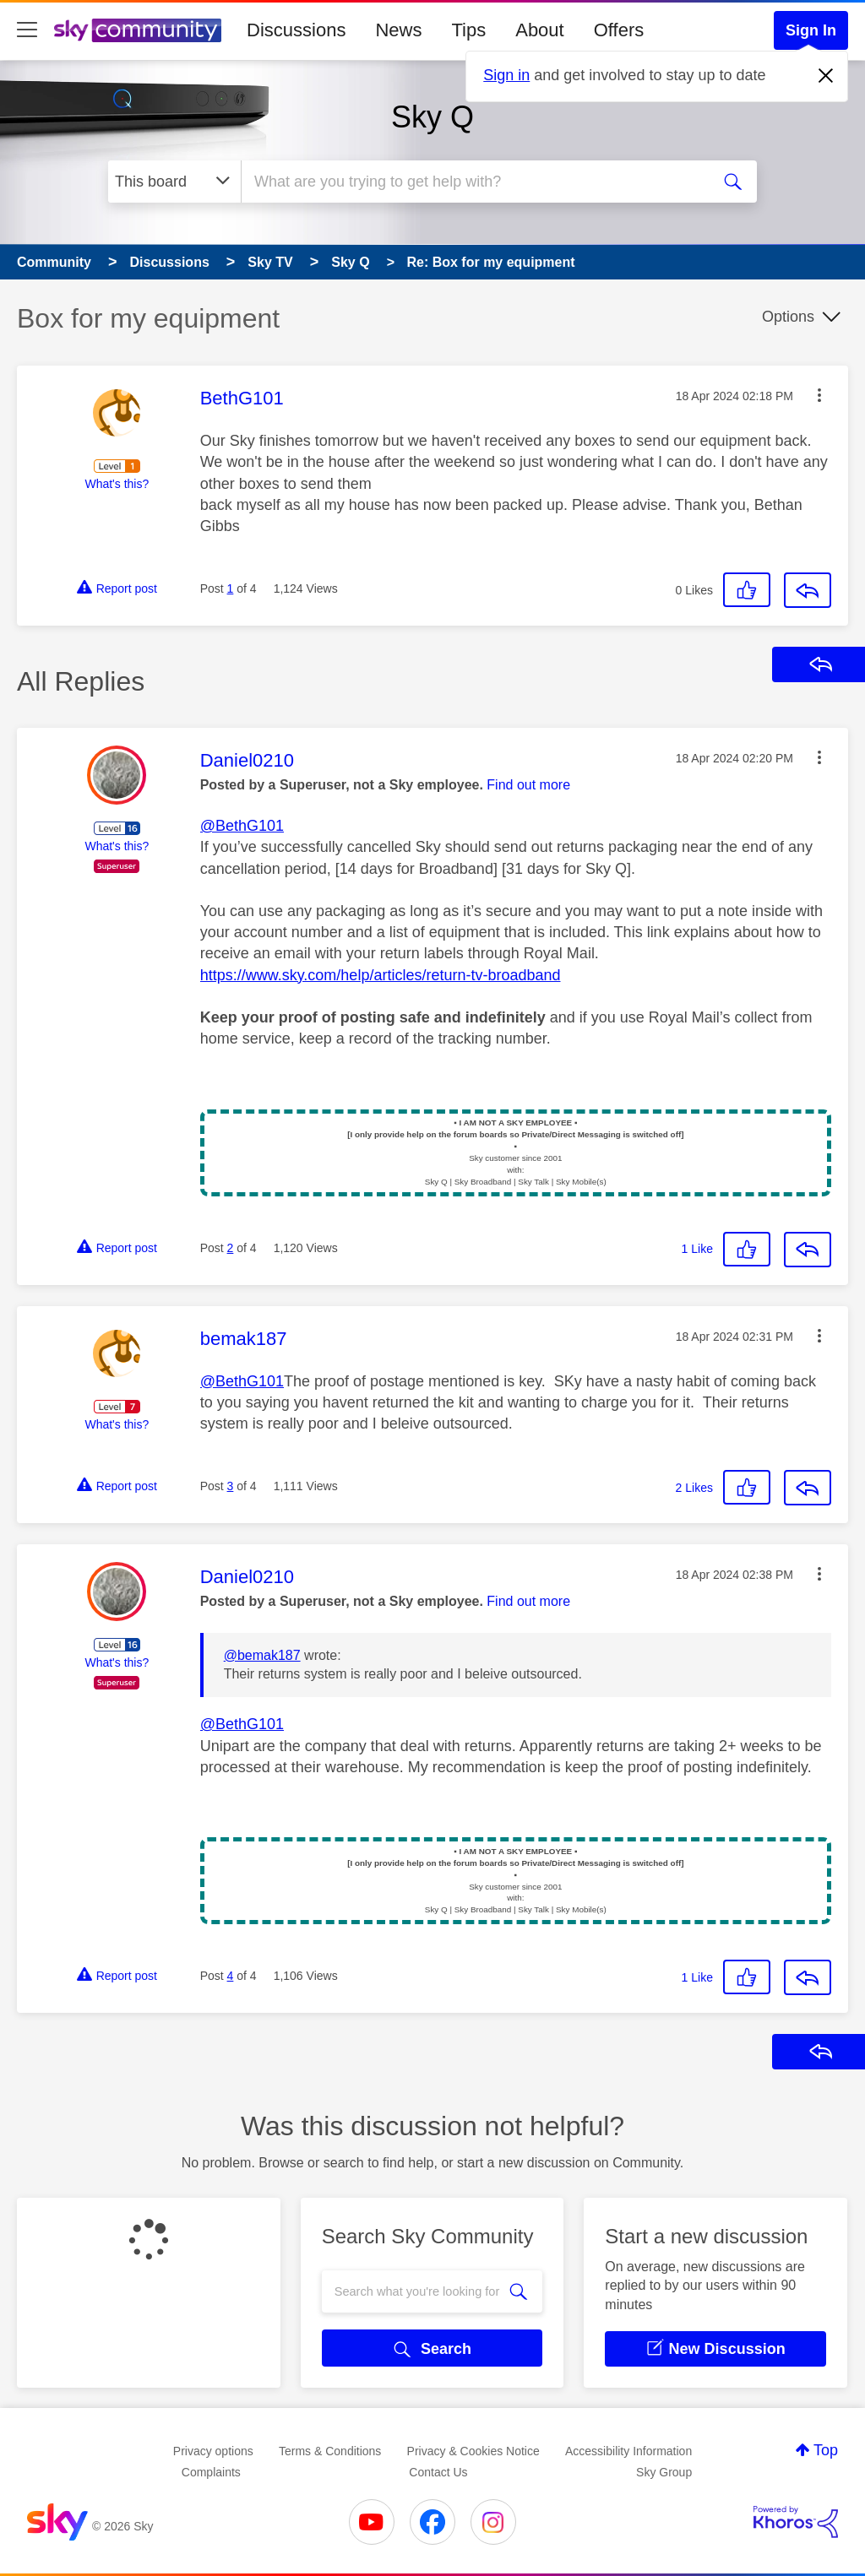 This screenshot has width=865, height=2576. I want to click on [Sky Community], so click(137, 30).